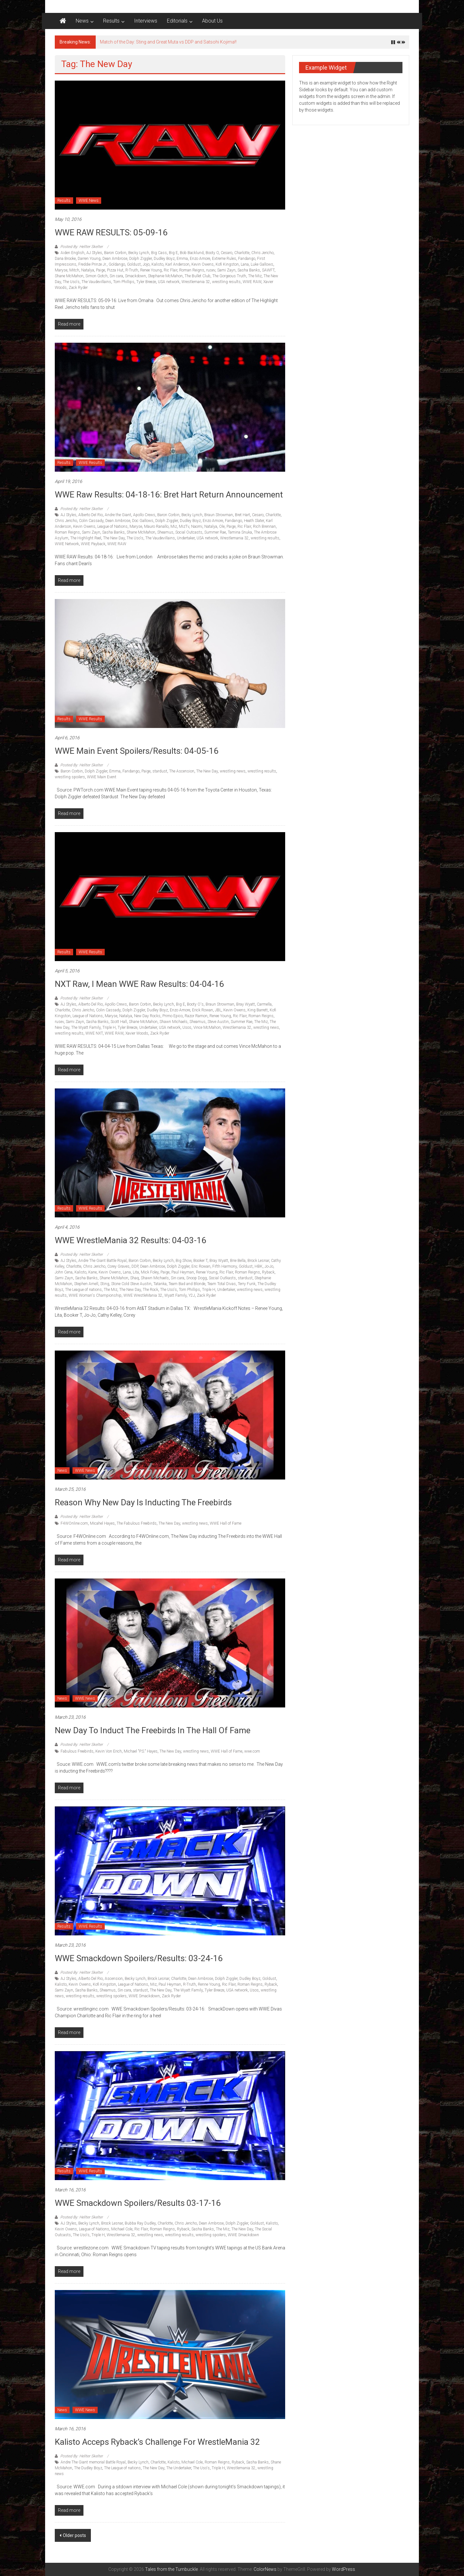 The image size is (464, 2576). I want to click on Heath Slater, so click(254, 520).